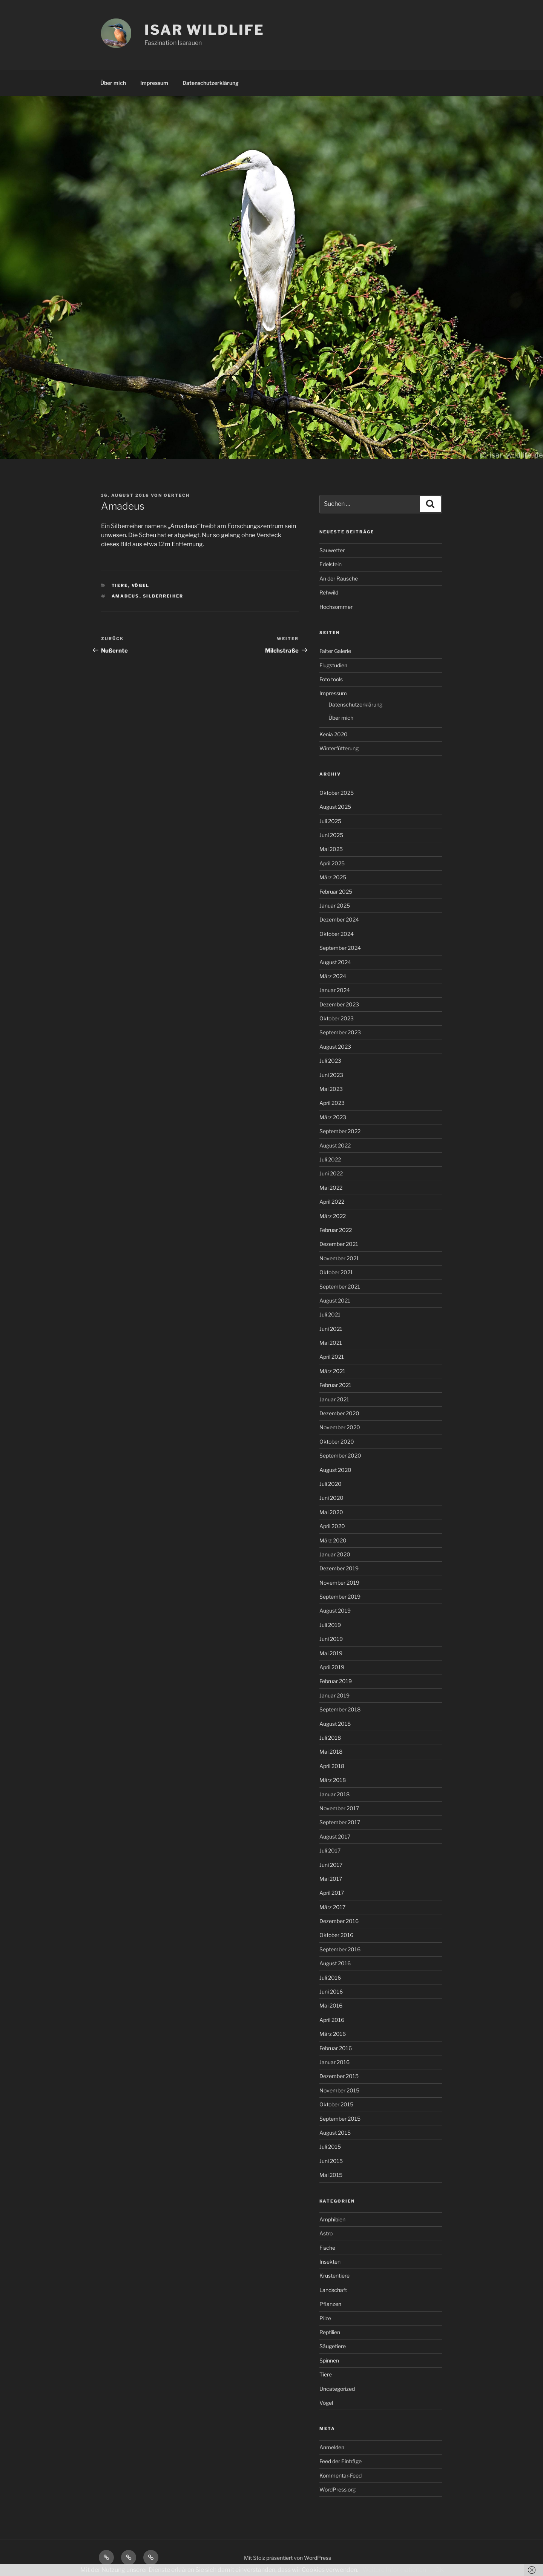  What do you see at coordinates (329, 2332) in the screenshot?
I see `Reptilien` at bounding box center [329, 2332].